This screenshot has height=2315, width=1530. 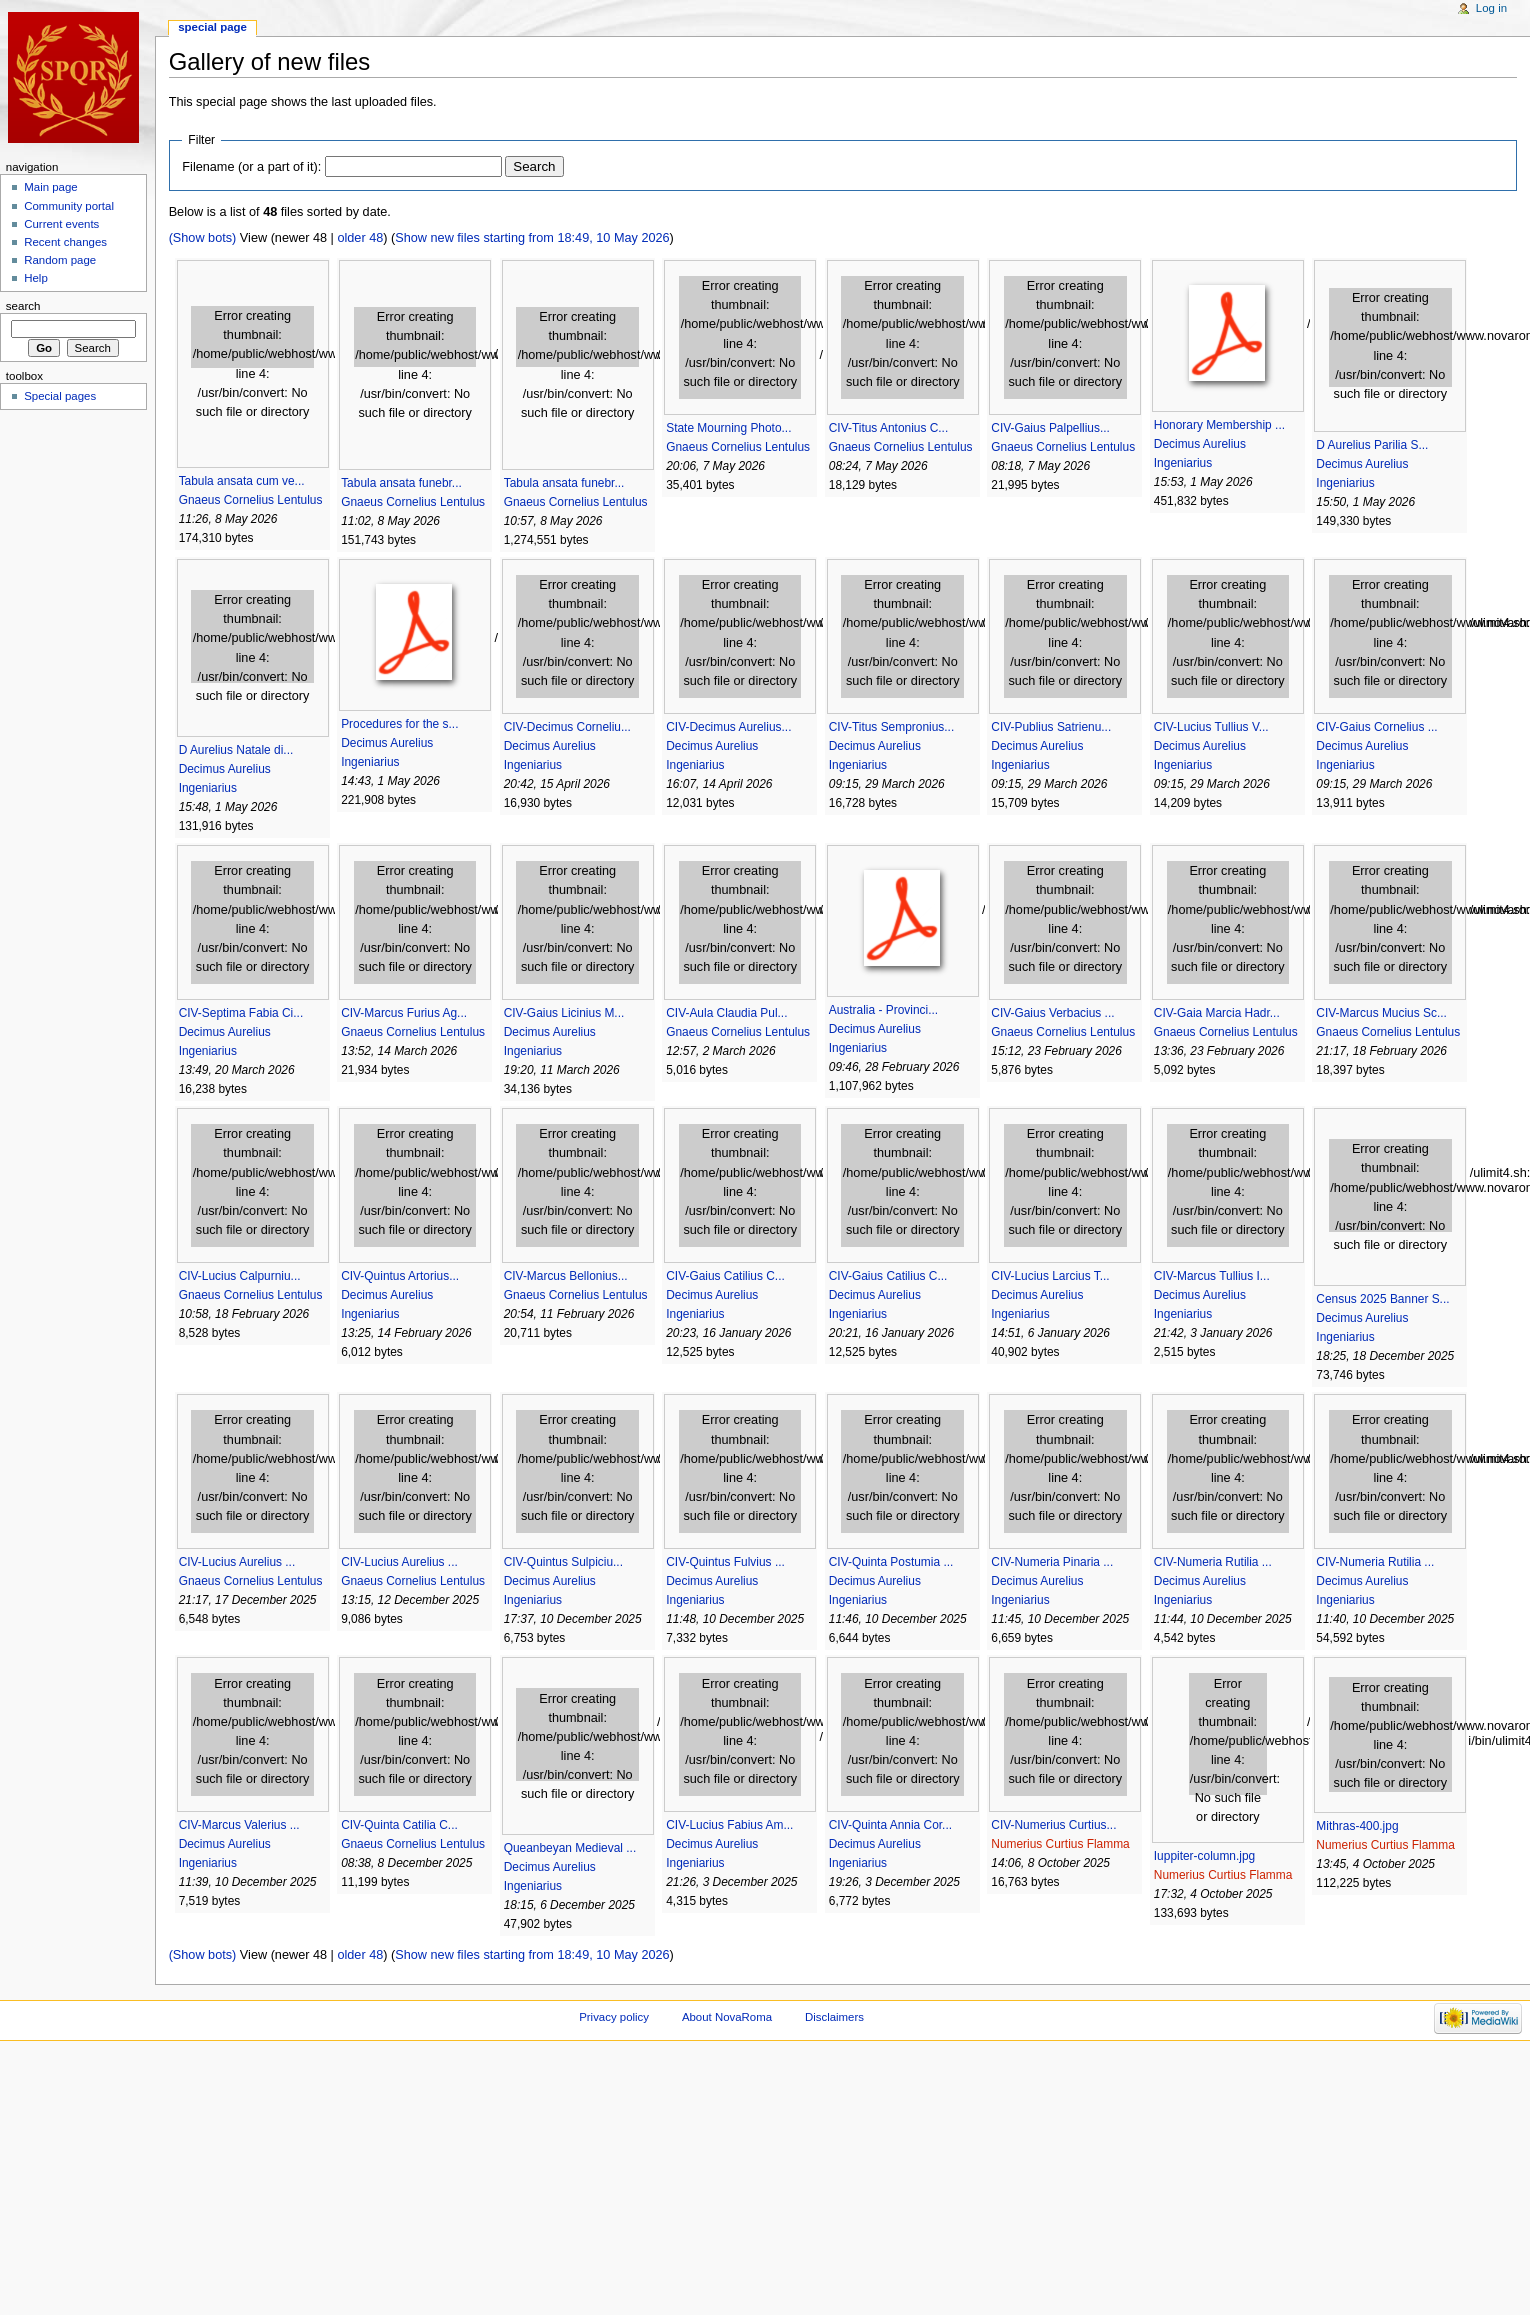 I want to click on About NovaRoma, so click(x=727, y=2017).